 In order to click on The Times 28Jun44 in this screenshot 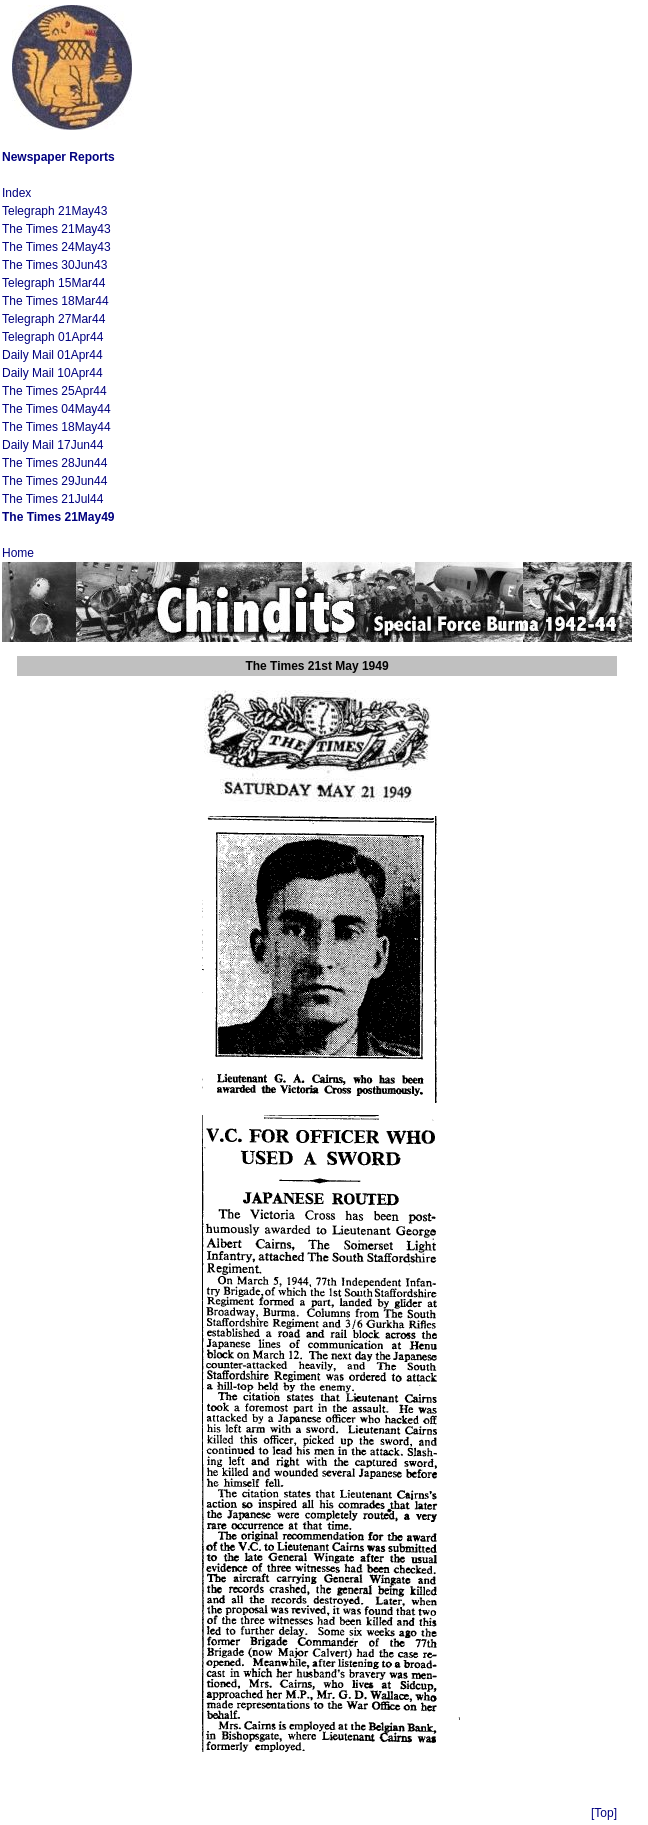, I will do `click(54, 463)`.